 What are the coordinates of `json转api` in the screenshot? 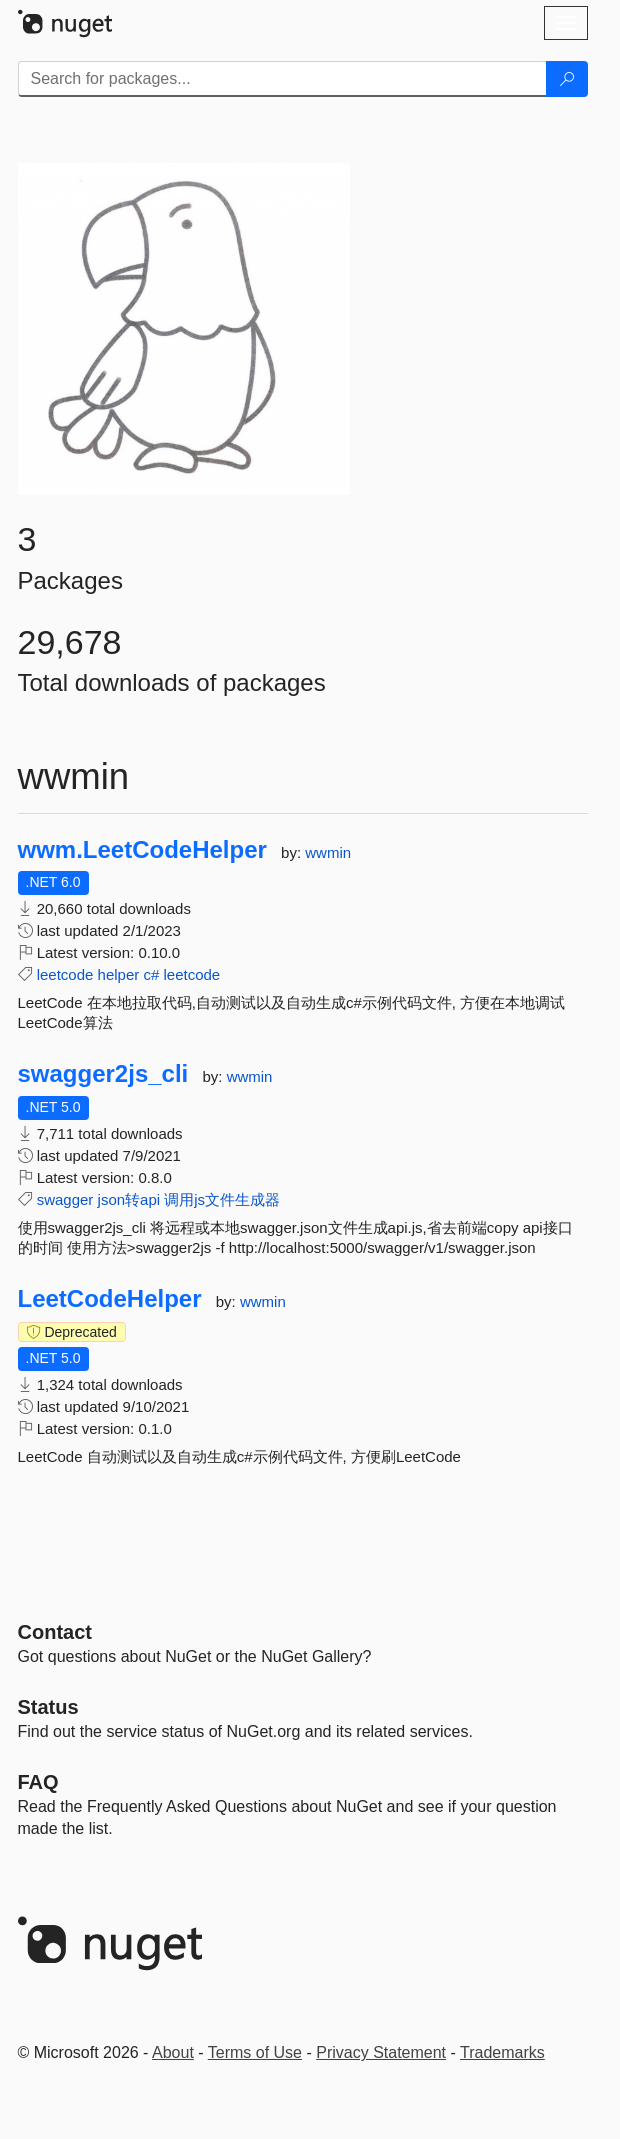 It's located at (129, 1199).